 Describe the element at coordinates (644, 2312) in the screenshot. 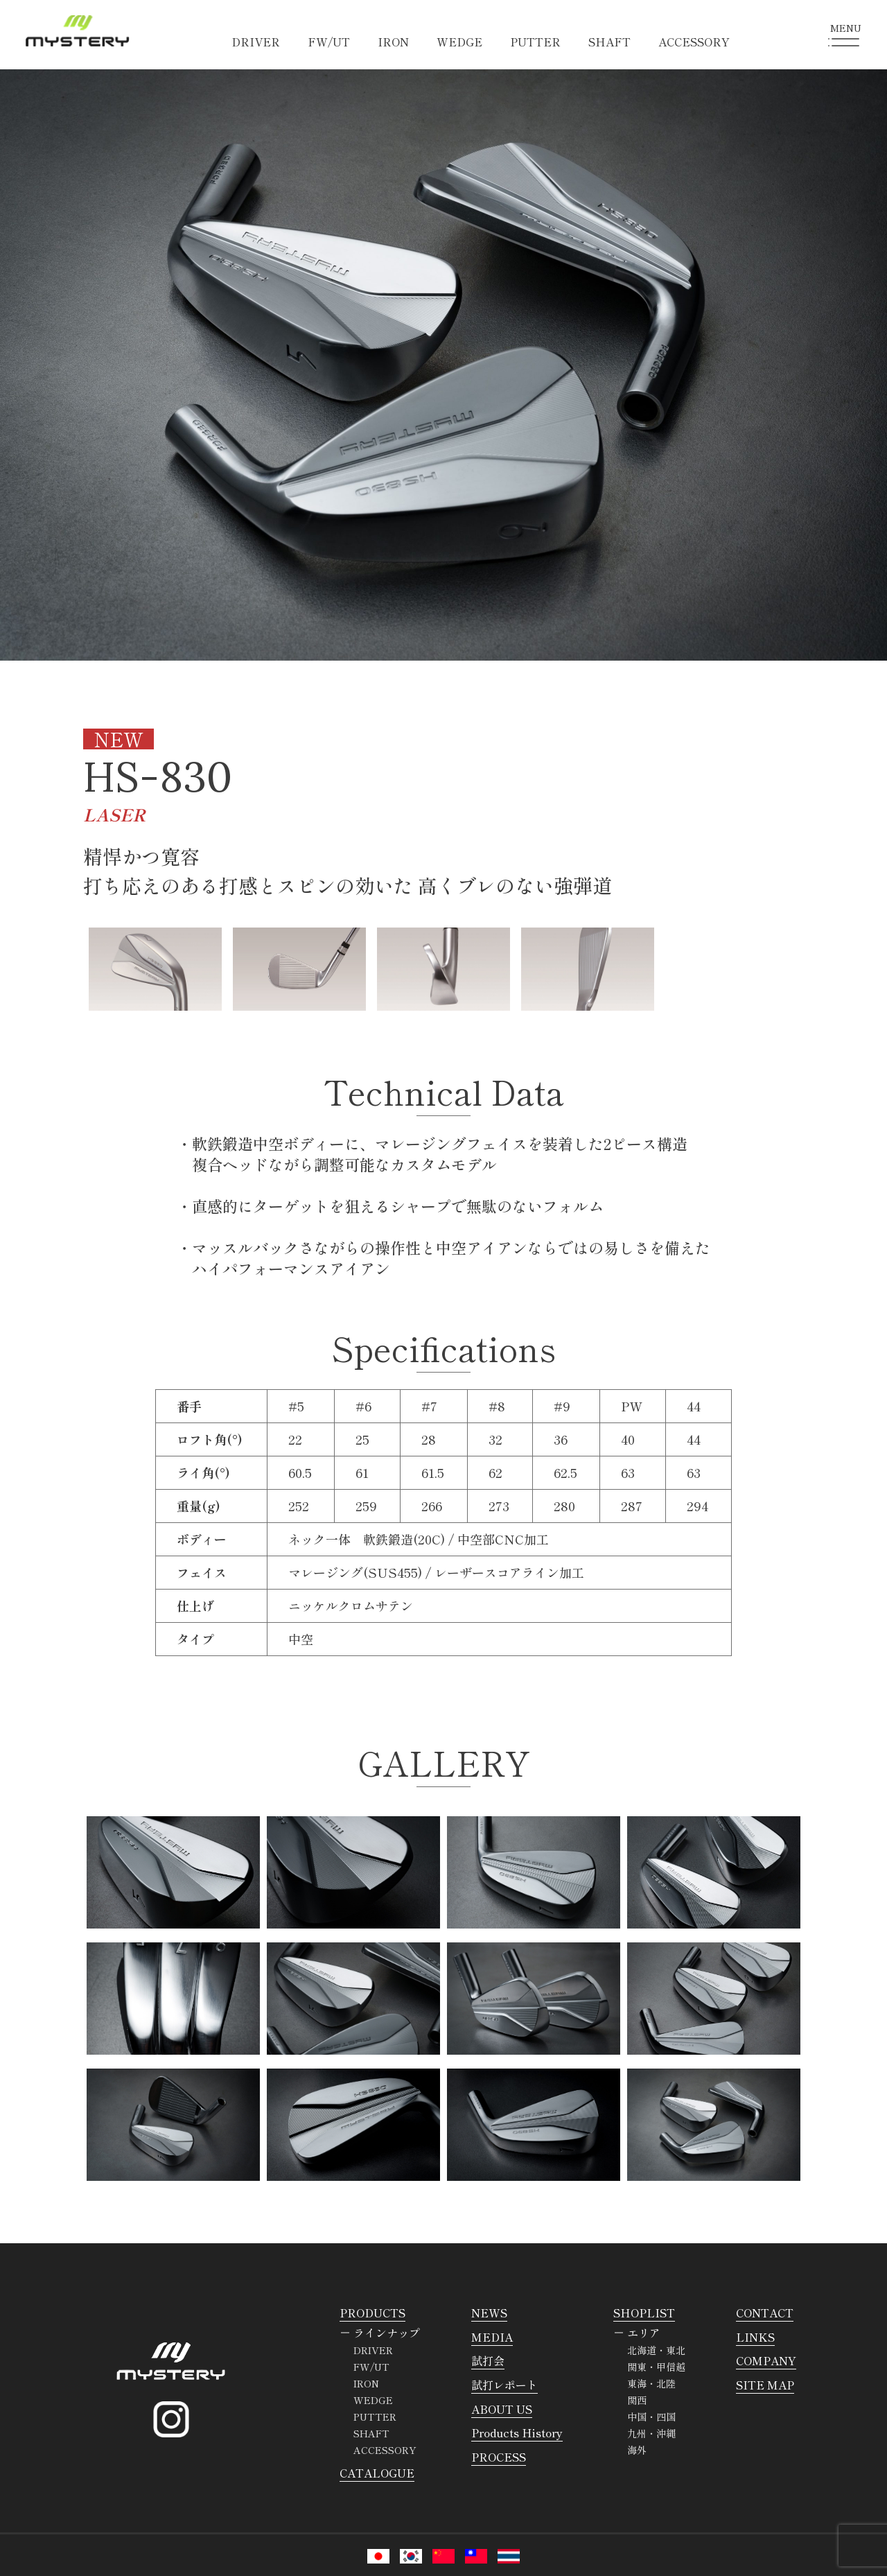

I see `SHOPLIST` at that location.